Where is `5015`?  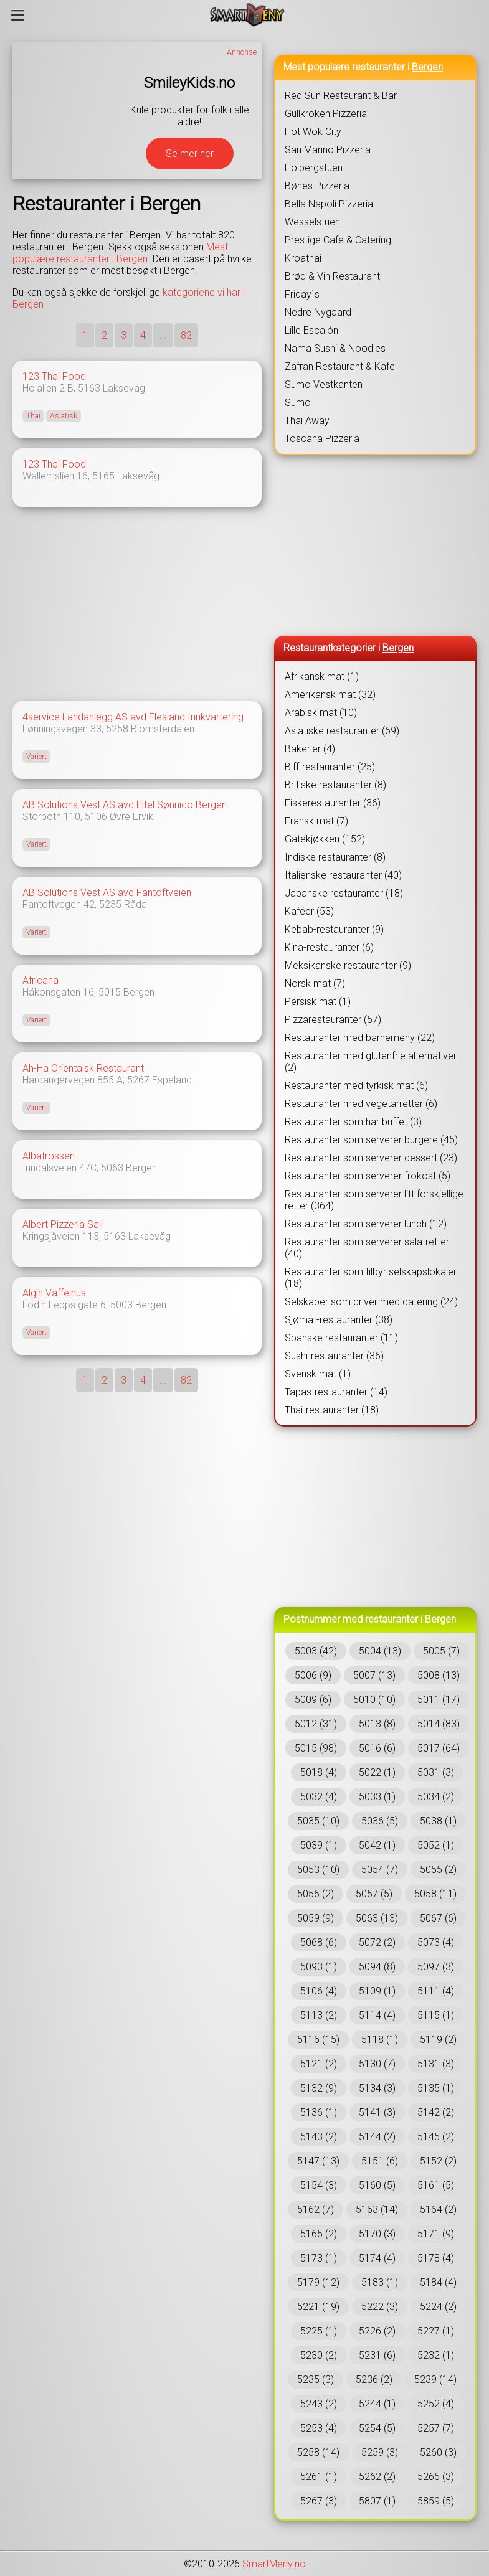 5015 is located at coordinates (109, 992).